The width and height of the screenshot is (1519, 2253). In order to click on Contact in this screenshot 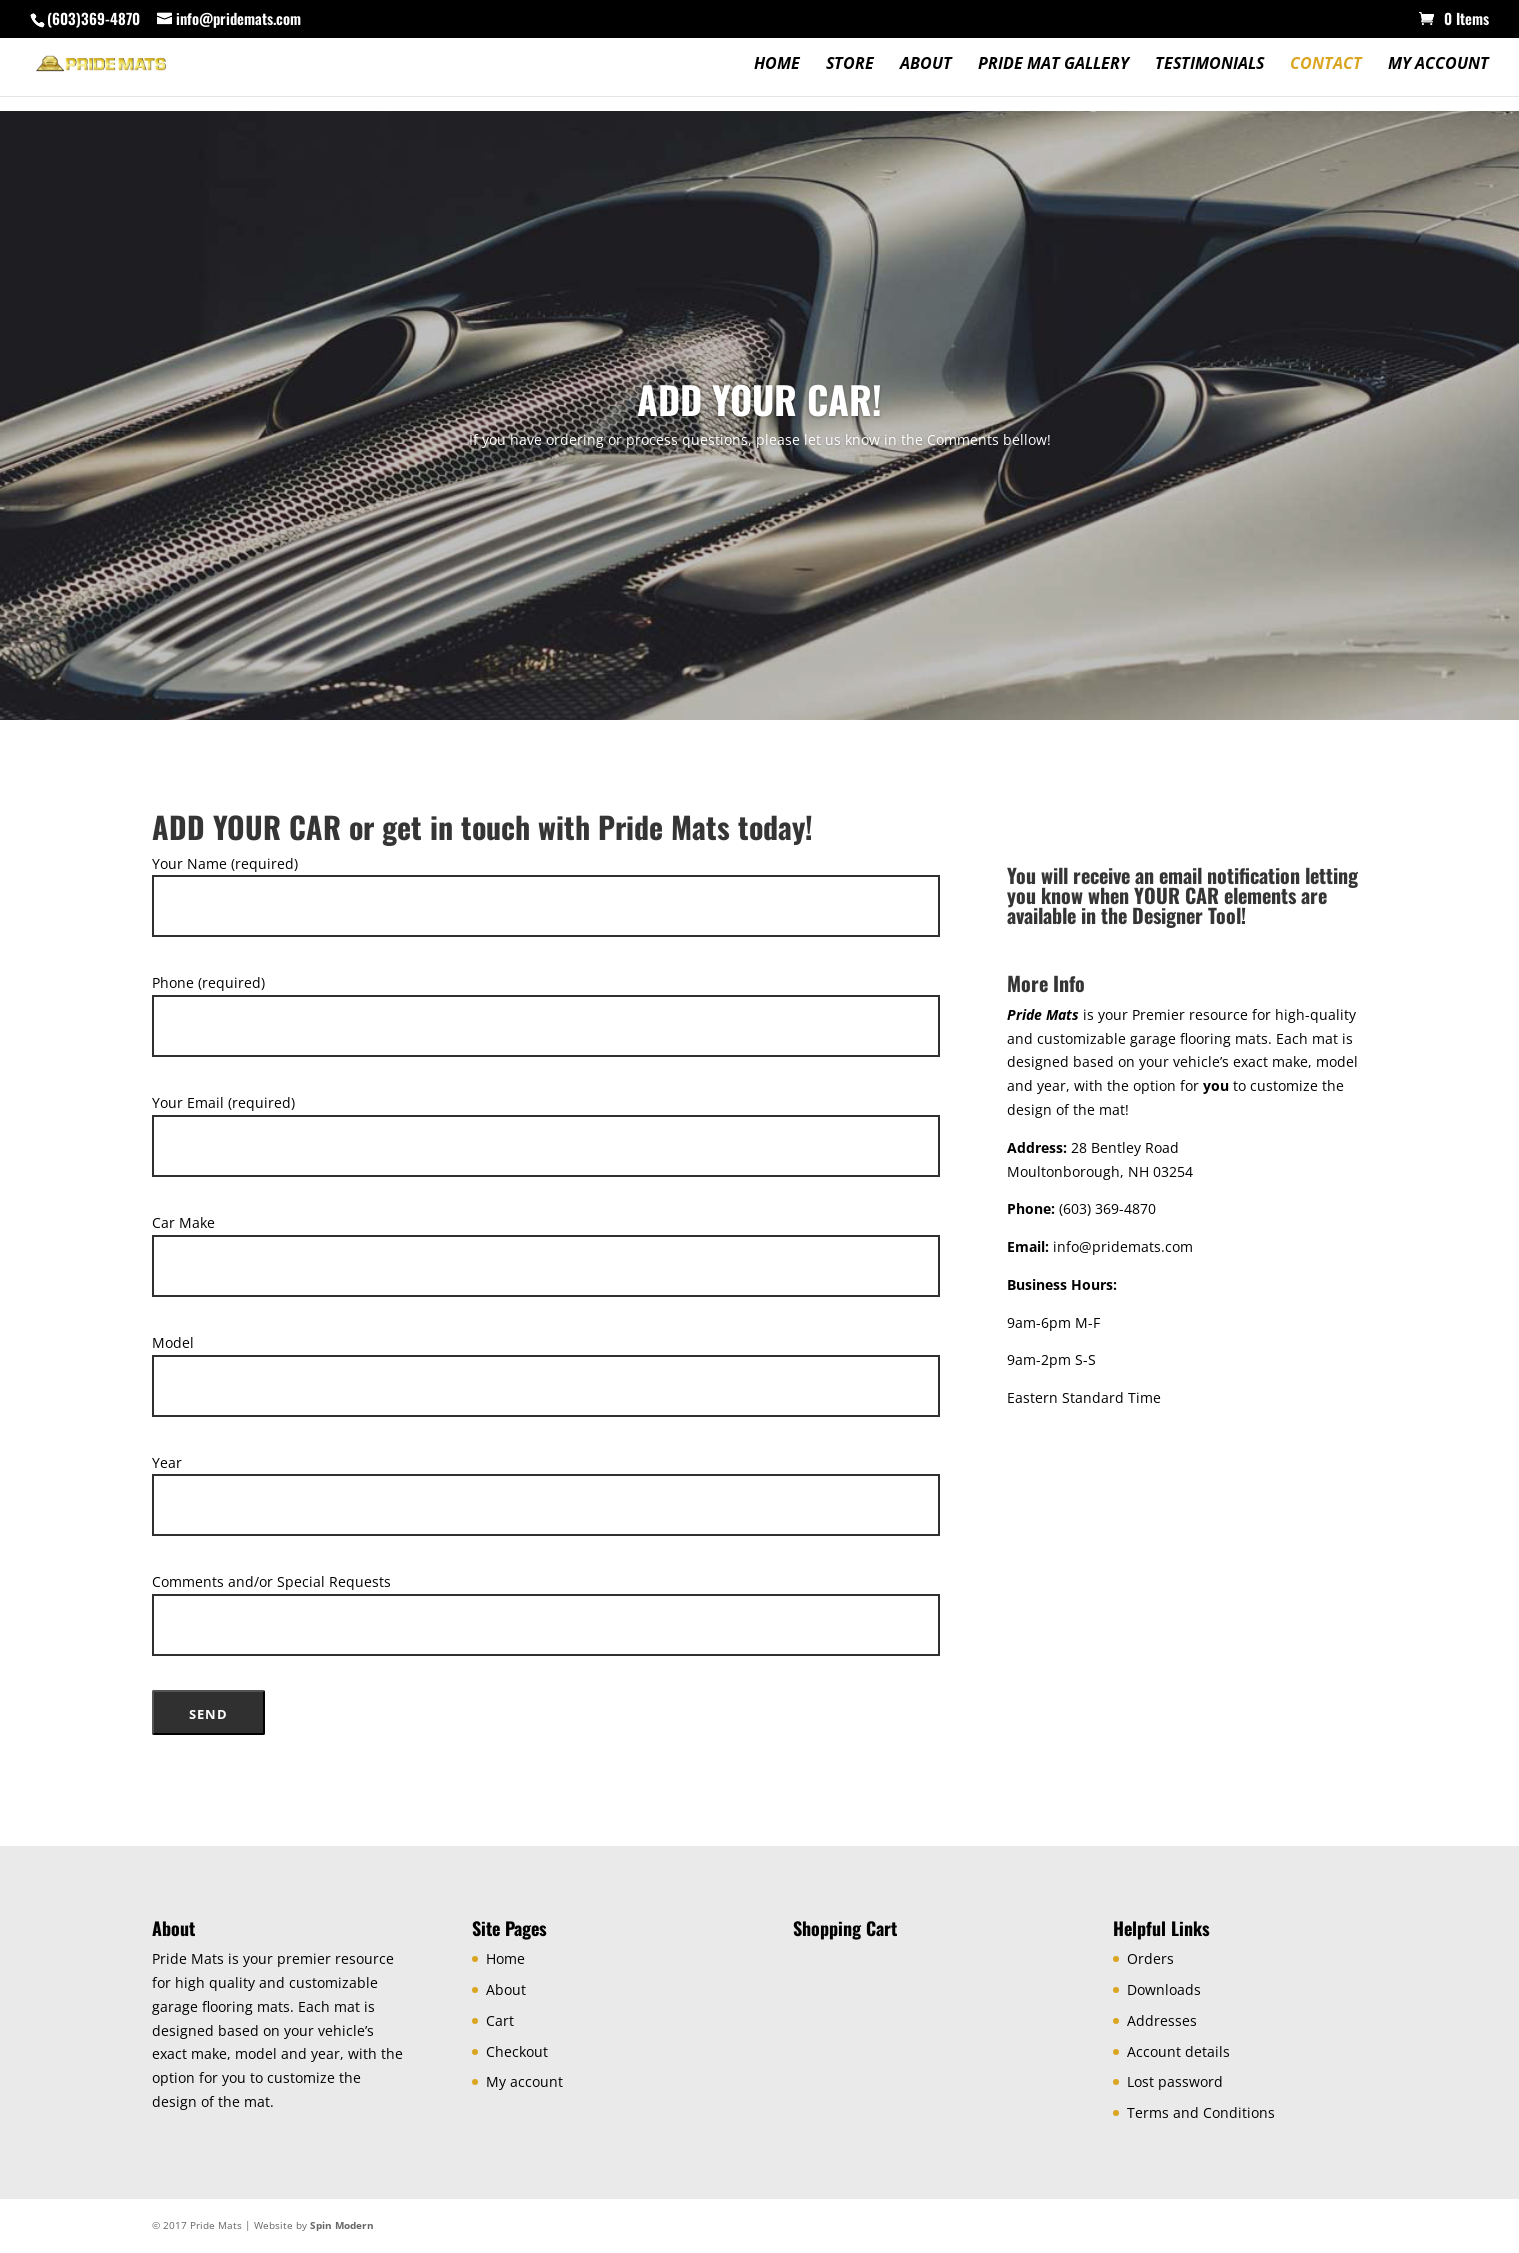, I will do `click(1326, 65)`.